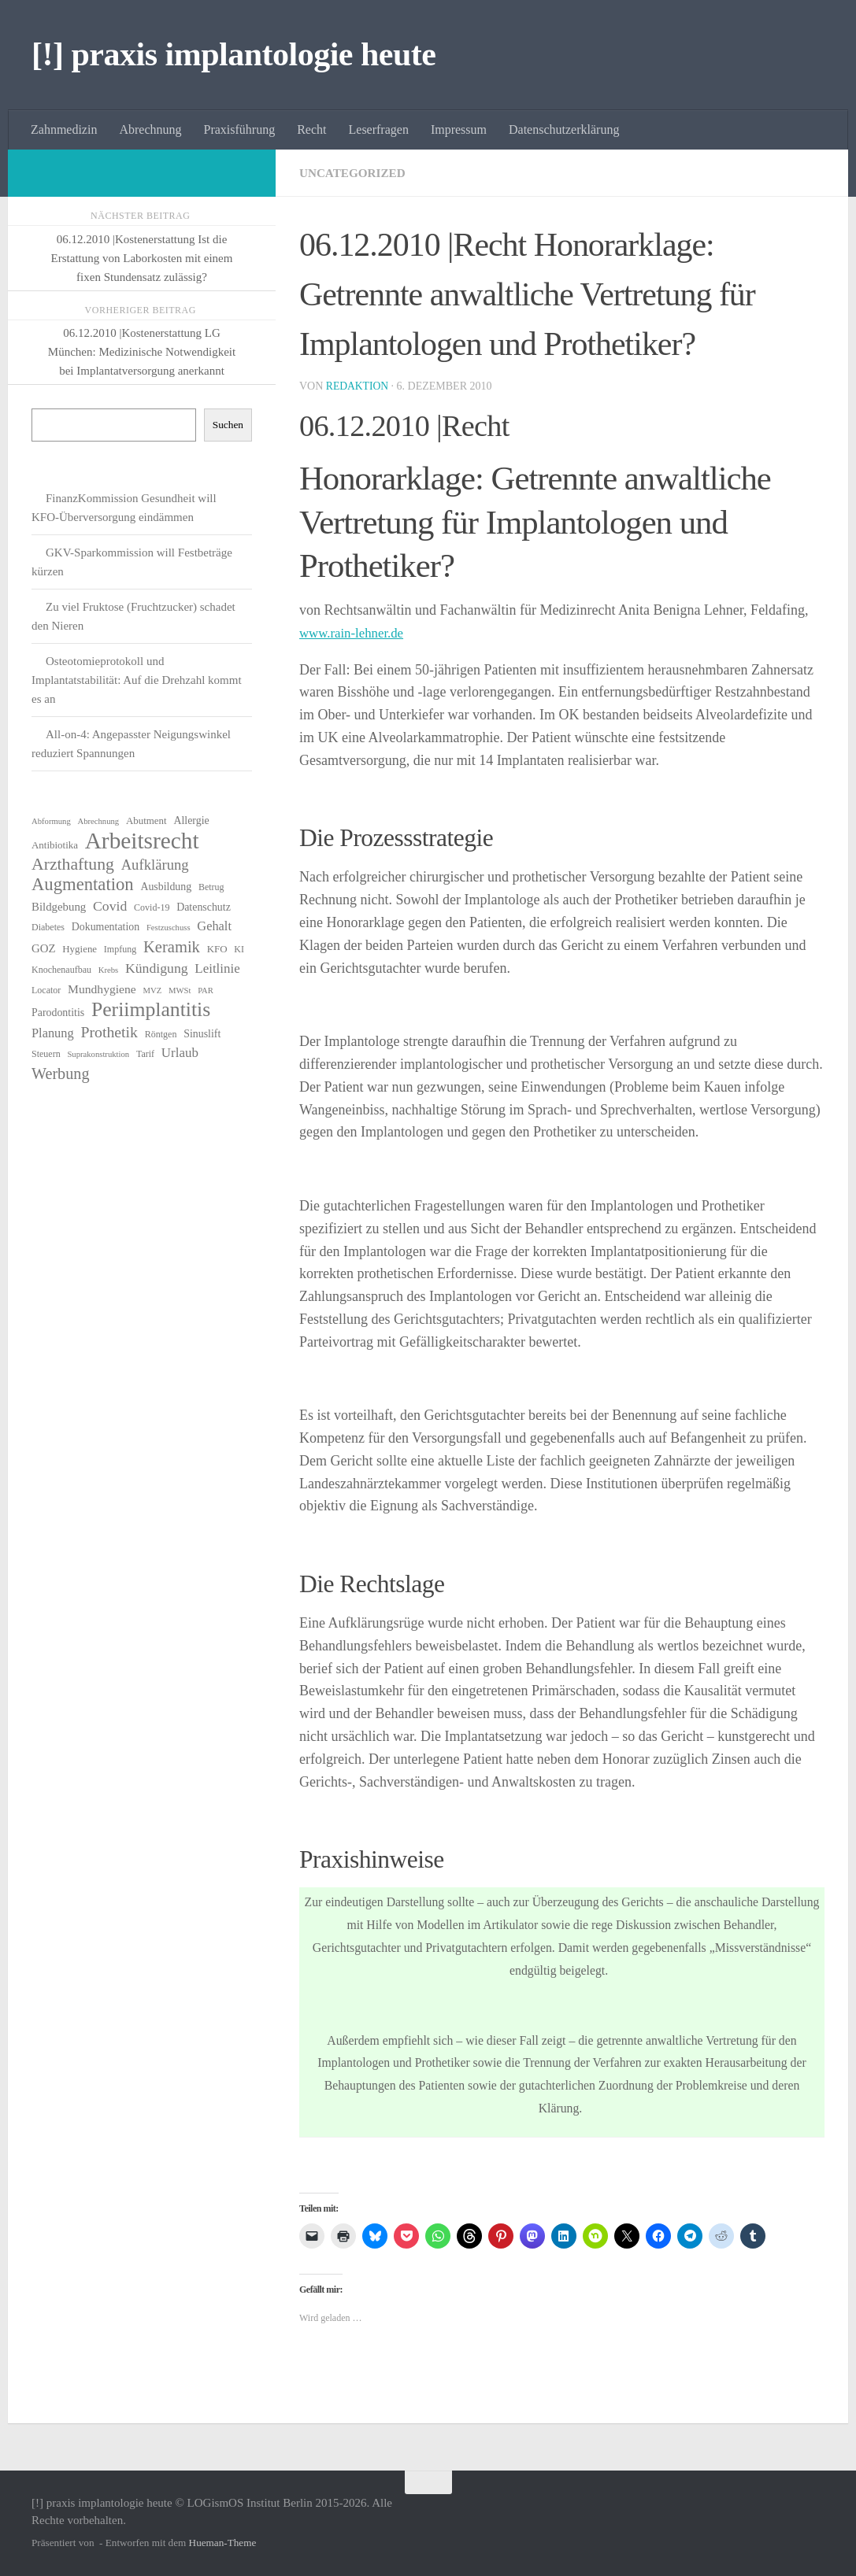  I want to click on Leitlinie [Leitlinie (12 Einträge)], so click(217, 968).